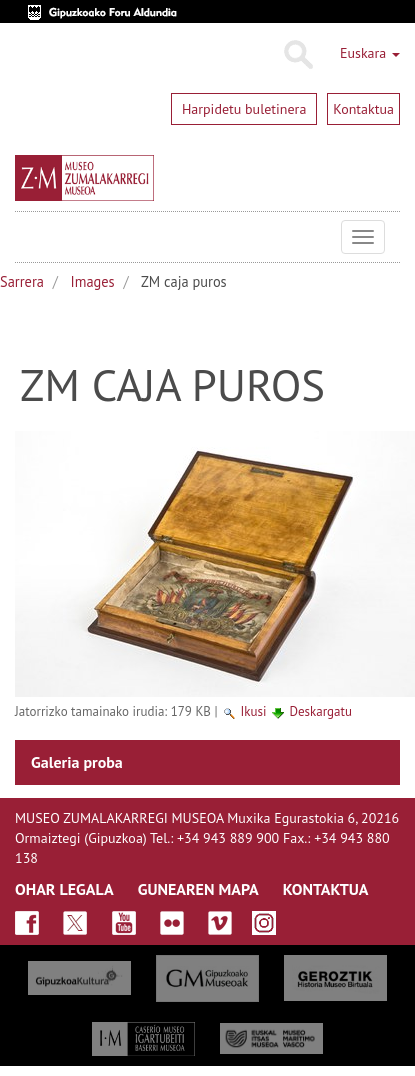 The width and height of the screenshot is (415, 1076). Describe the element at coordinates (370, 53) in the screenshot. I see `Euskara` at that location.